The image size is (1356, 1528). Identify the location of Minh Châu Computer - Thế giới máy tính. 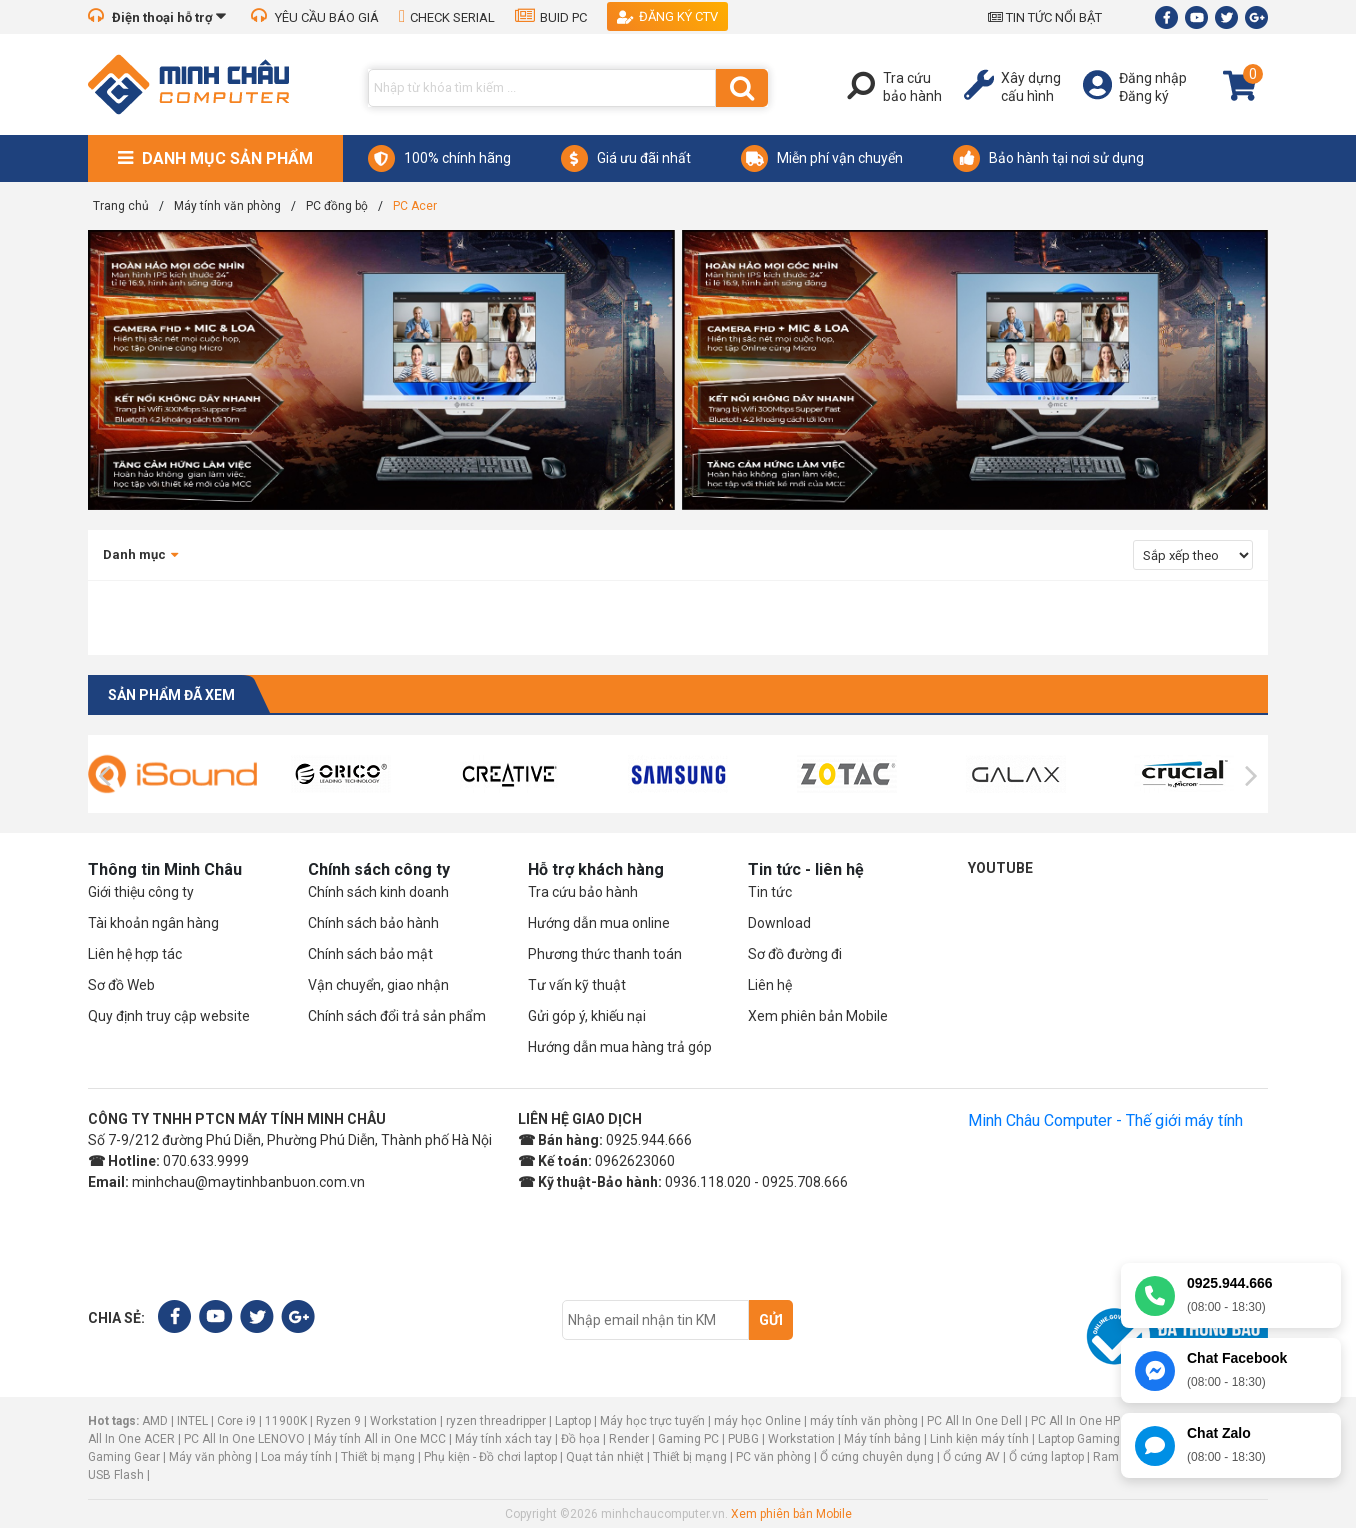
(1105, 1120).